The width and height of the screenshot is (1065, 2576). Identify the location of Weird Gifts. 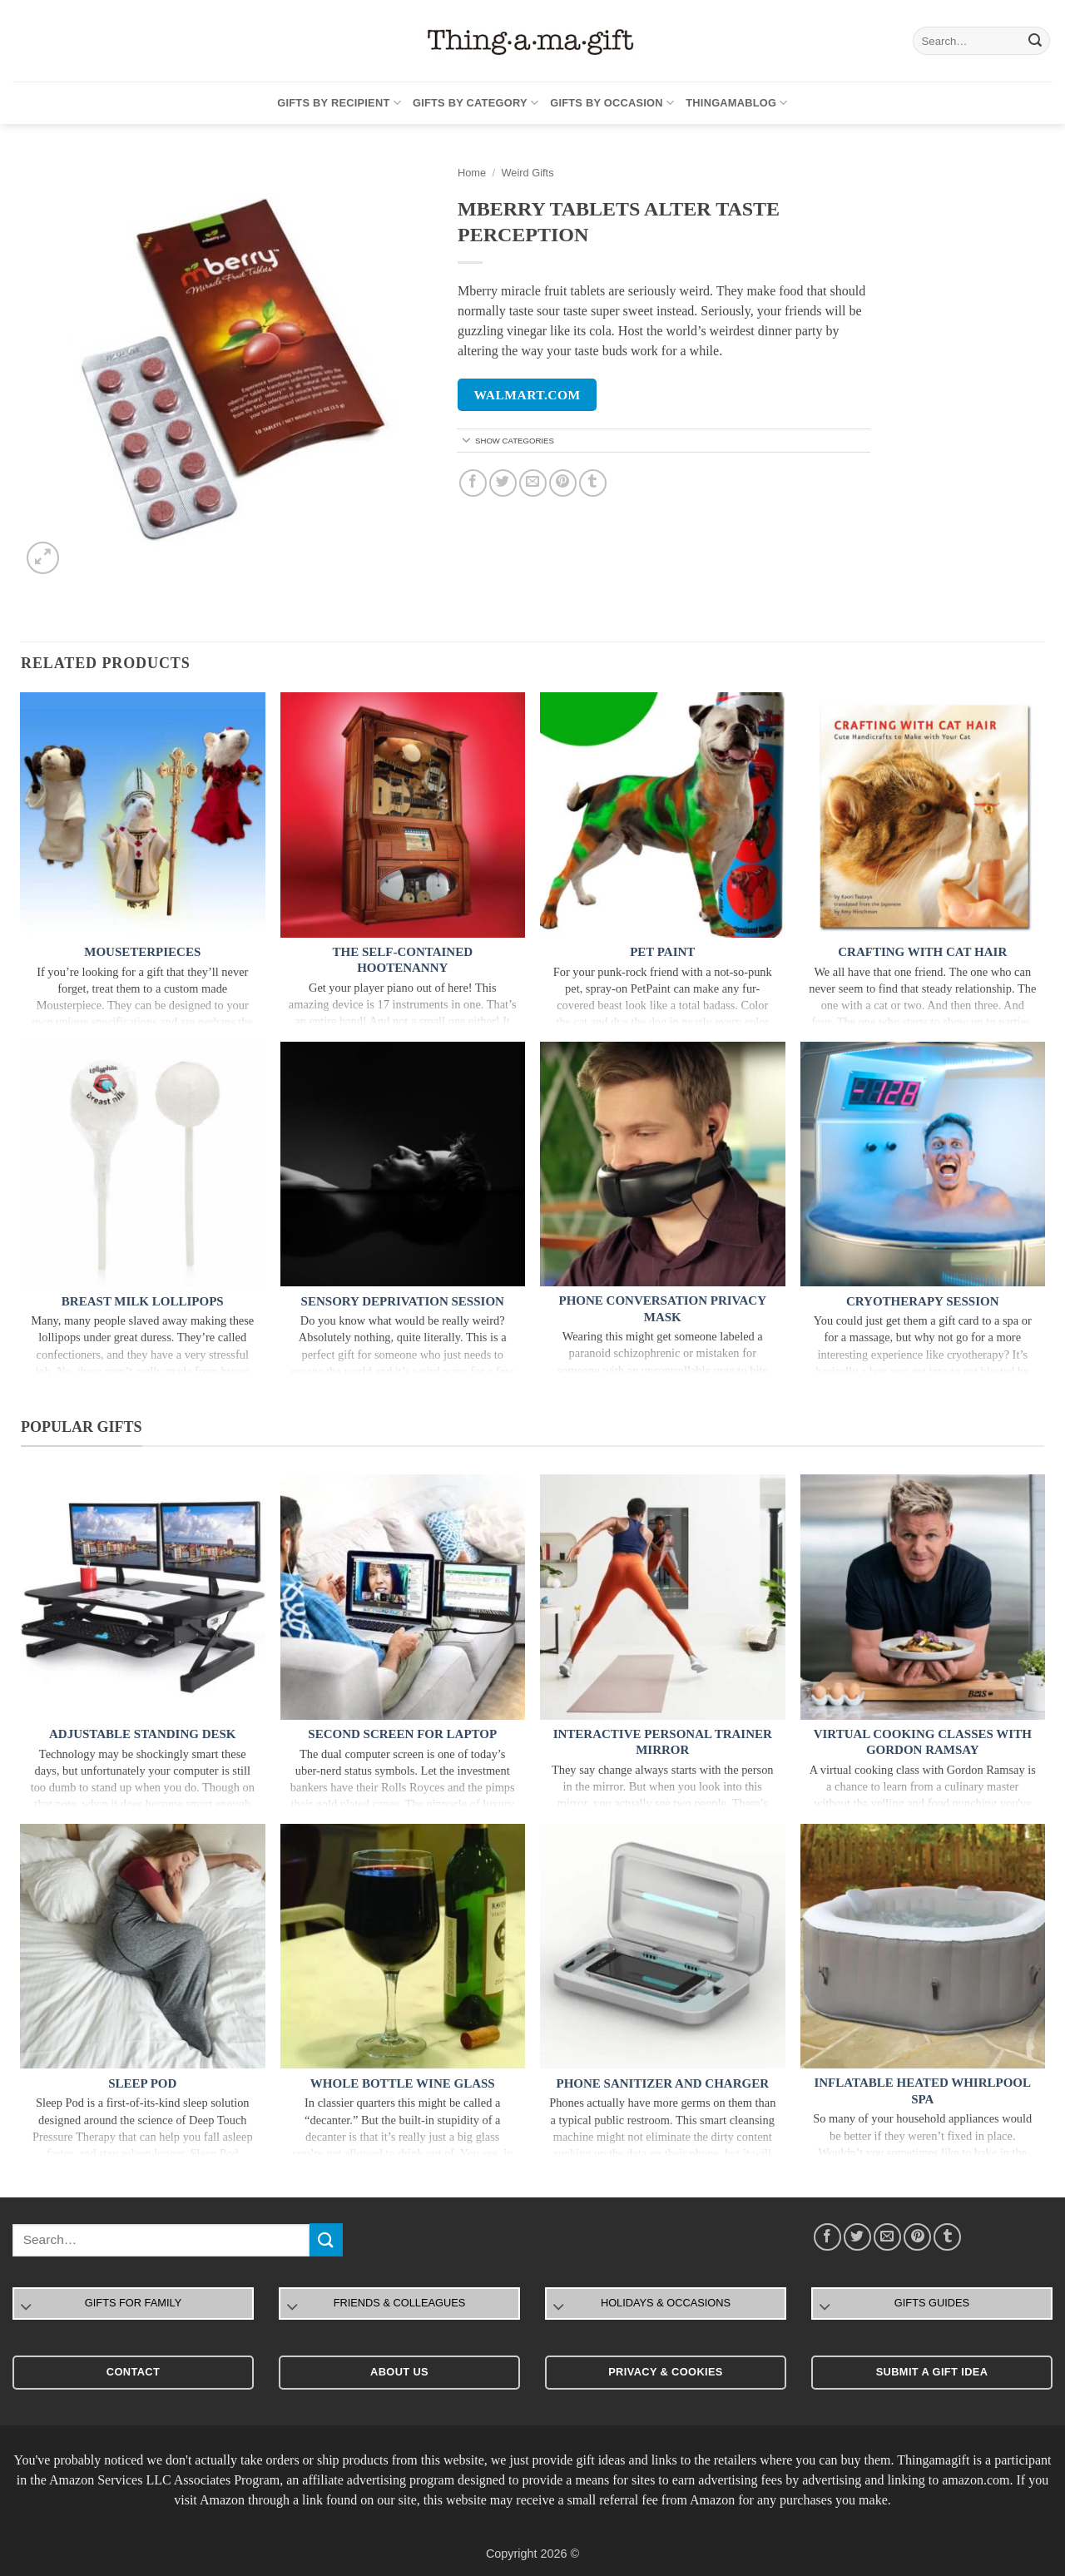
(527, 172).